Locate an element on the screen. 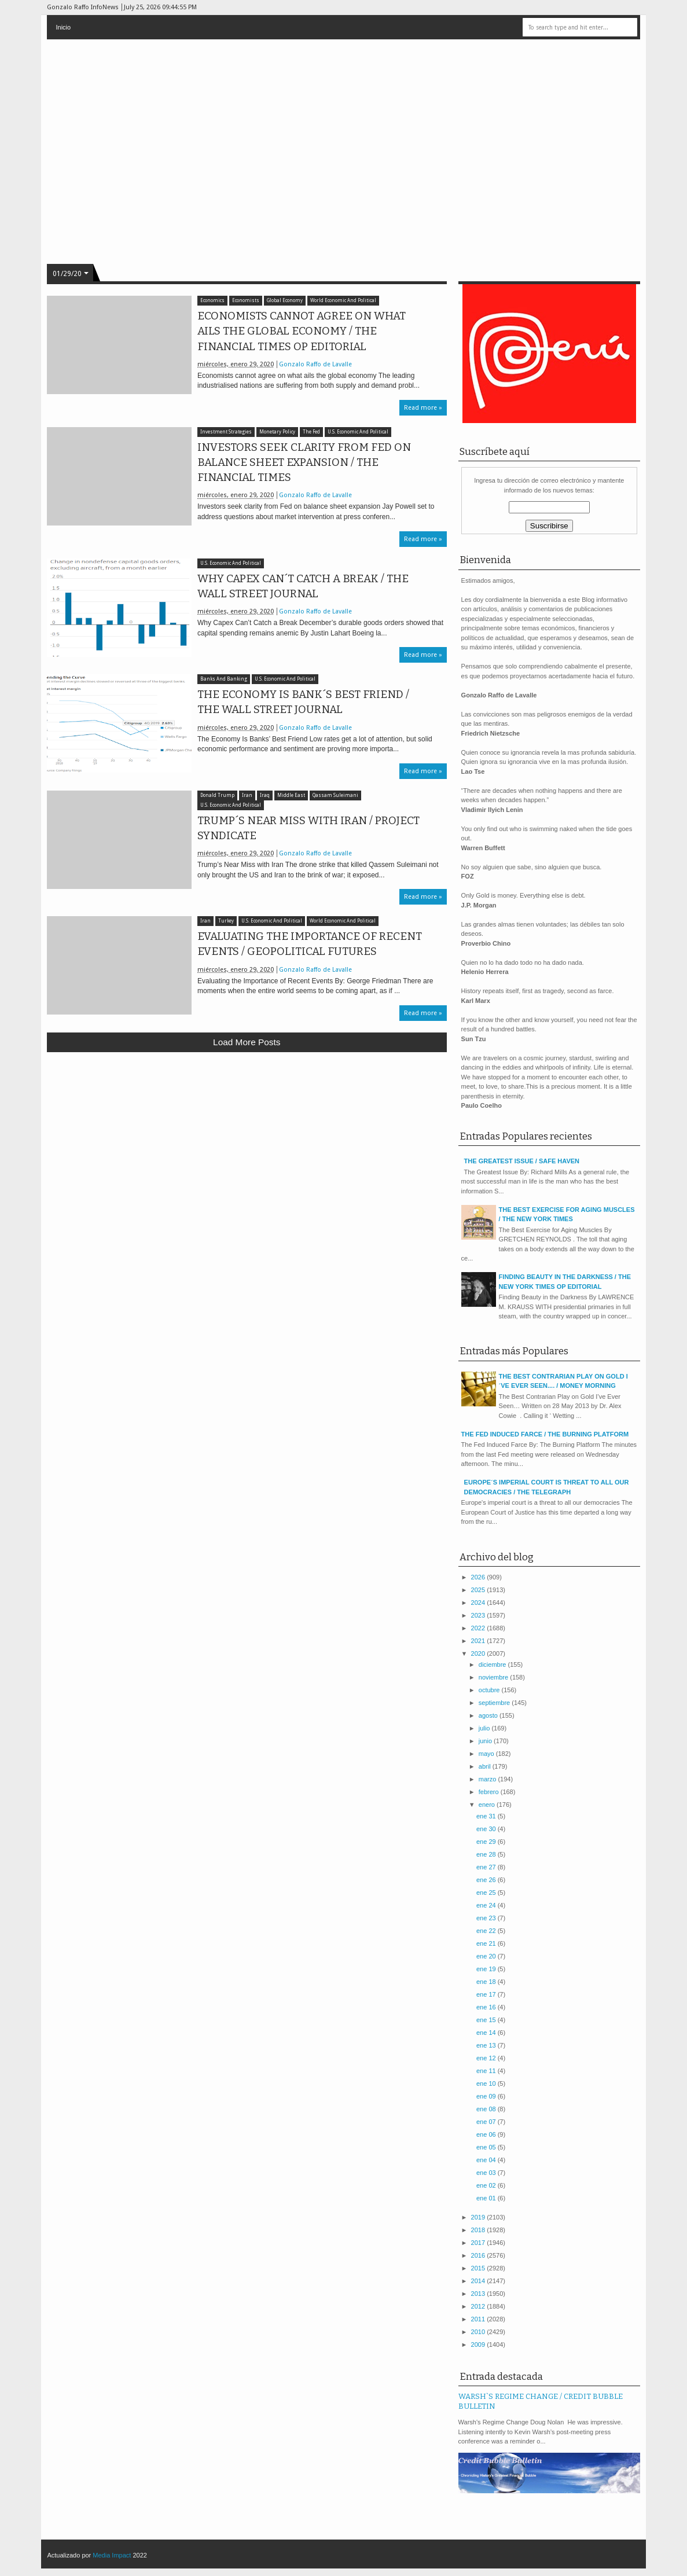 Image resolution: width=687 pixels, height=2576 pixels. 2024 is located at coordinates (479, 1602).